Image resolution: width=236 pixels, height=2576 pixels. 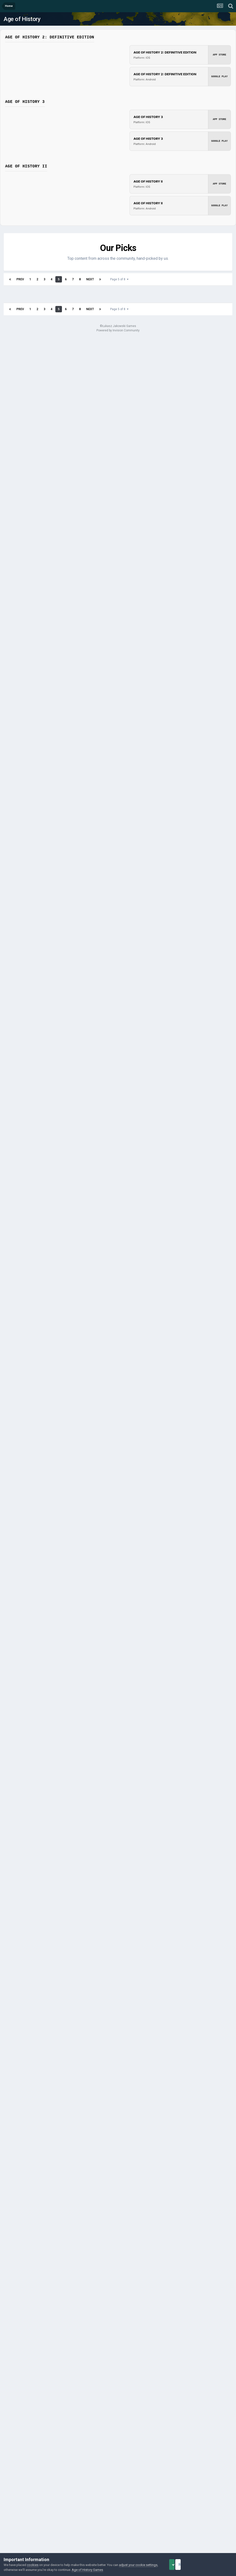 I want to click on NationsPlus, so click(x=137, y=1421).